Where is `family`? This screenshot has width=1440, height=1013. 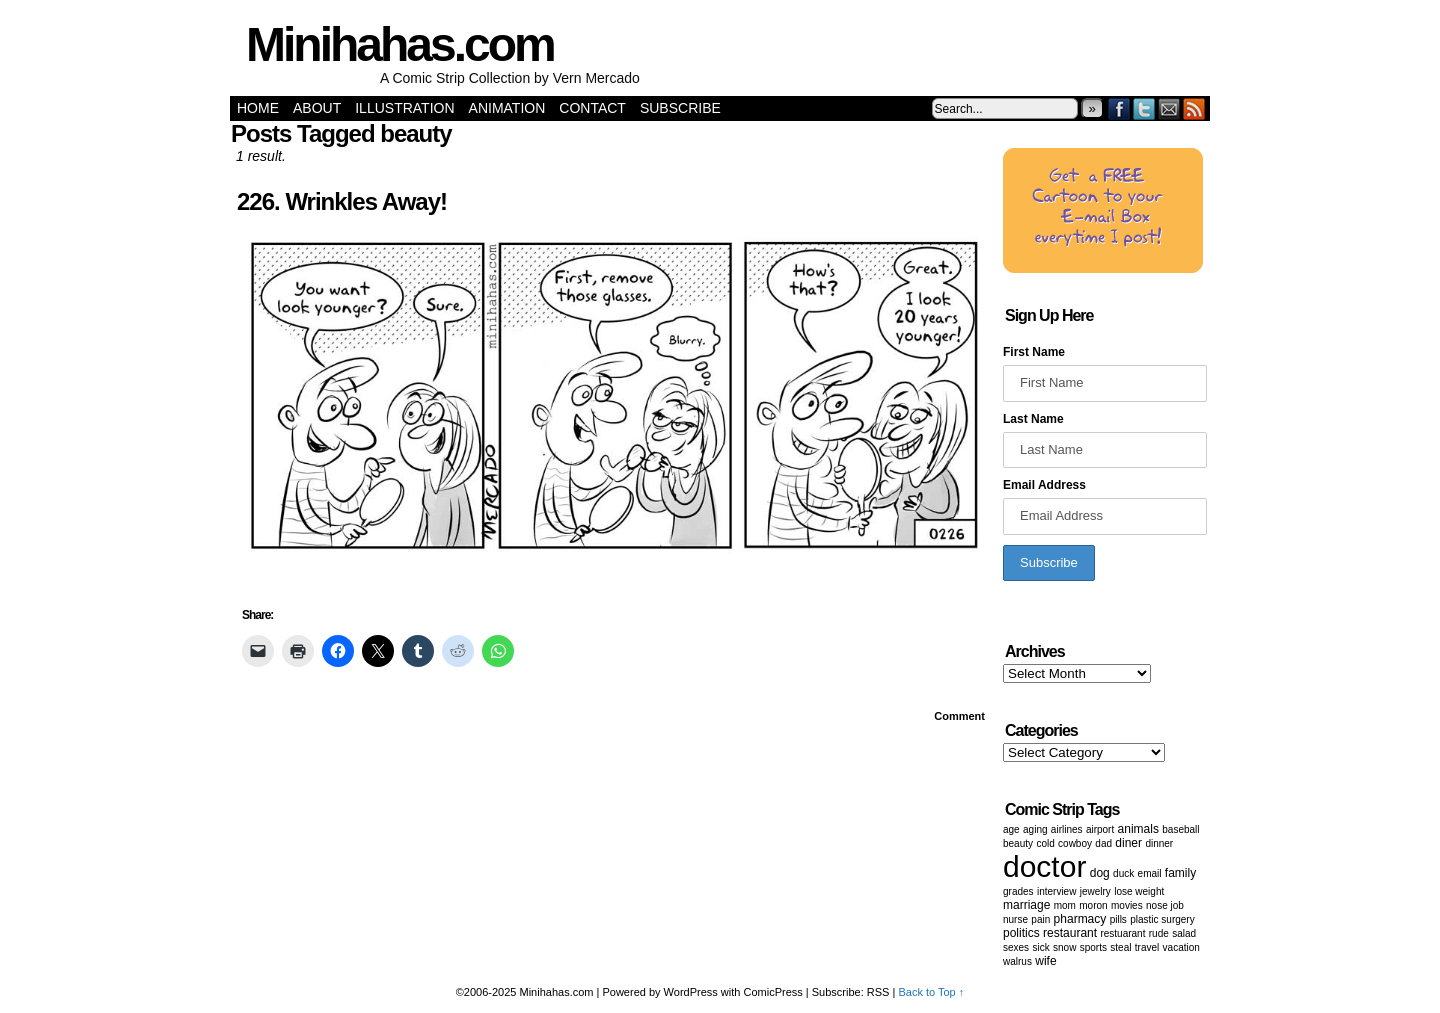
family is located at coordinates (1180, 873).